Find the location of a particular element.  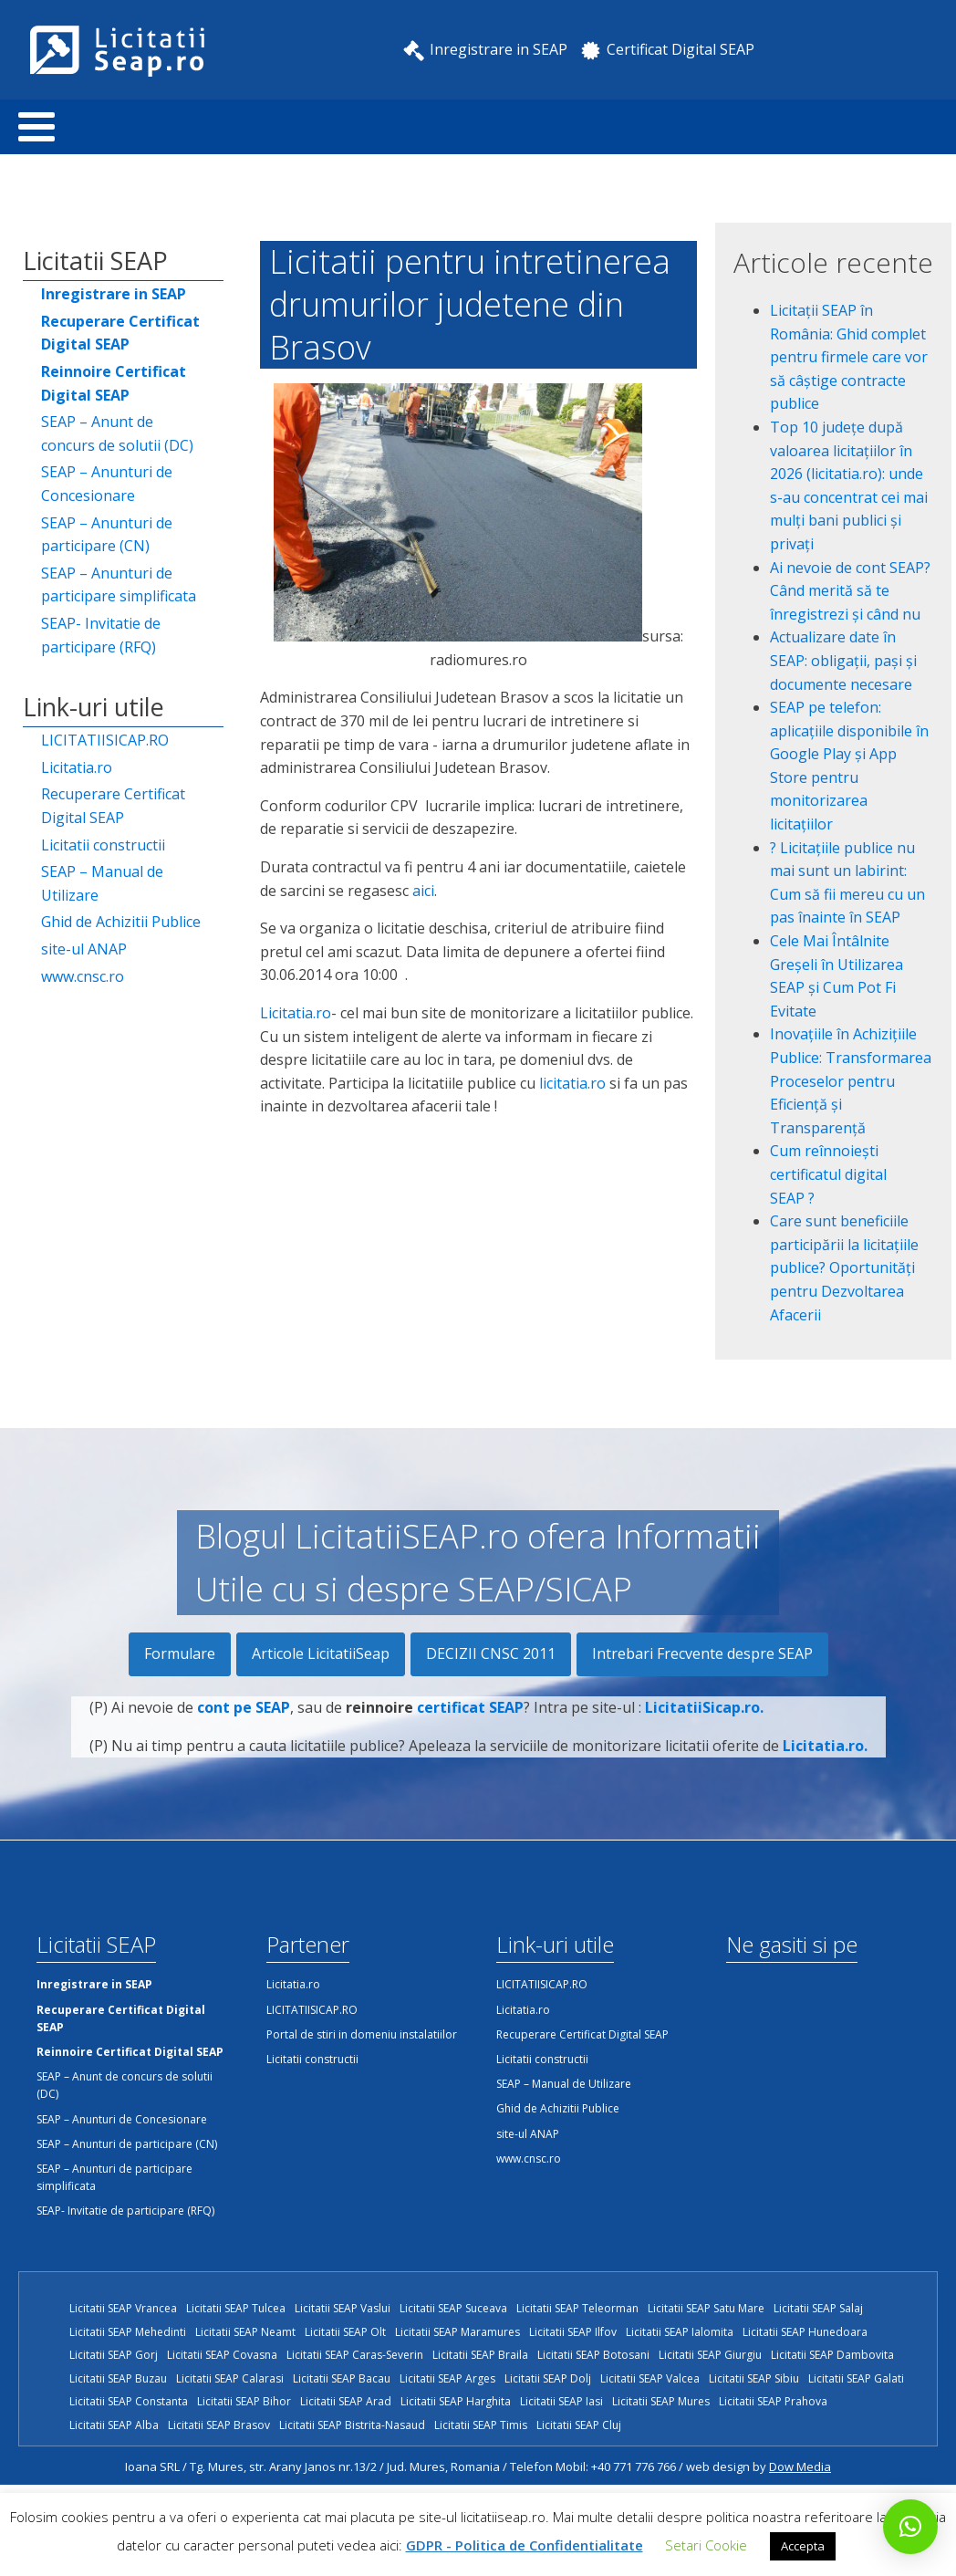

certificat SEAP is located at coordinates (470, 1719).